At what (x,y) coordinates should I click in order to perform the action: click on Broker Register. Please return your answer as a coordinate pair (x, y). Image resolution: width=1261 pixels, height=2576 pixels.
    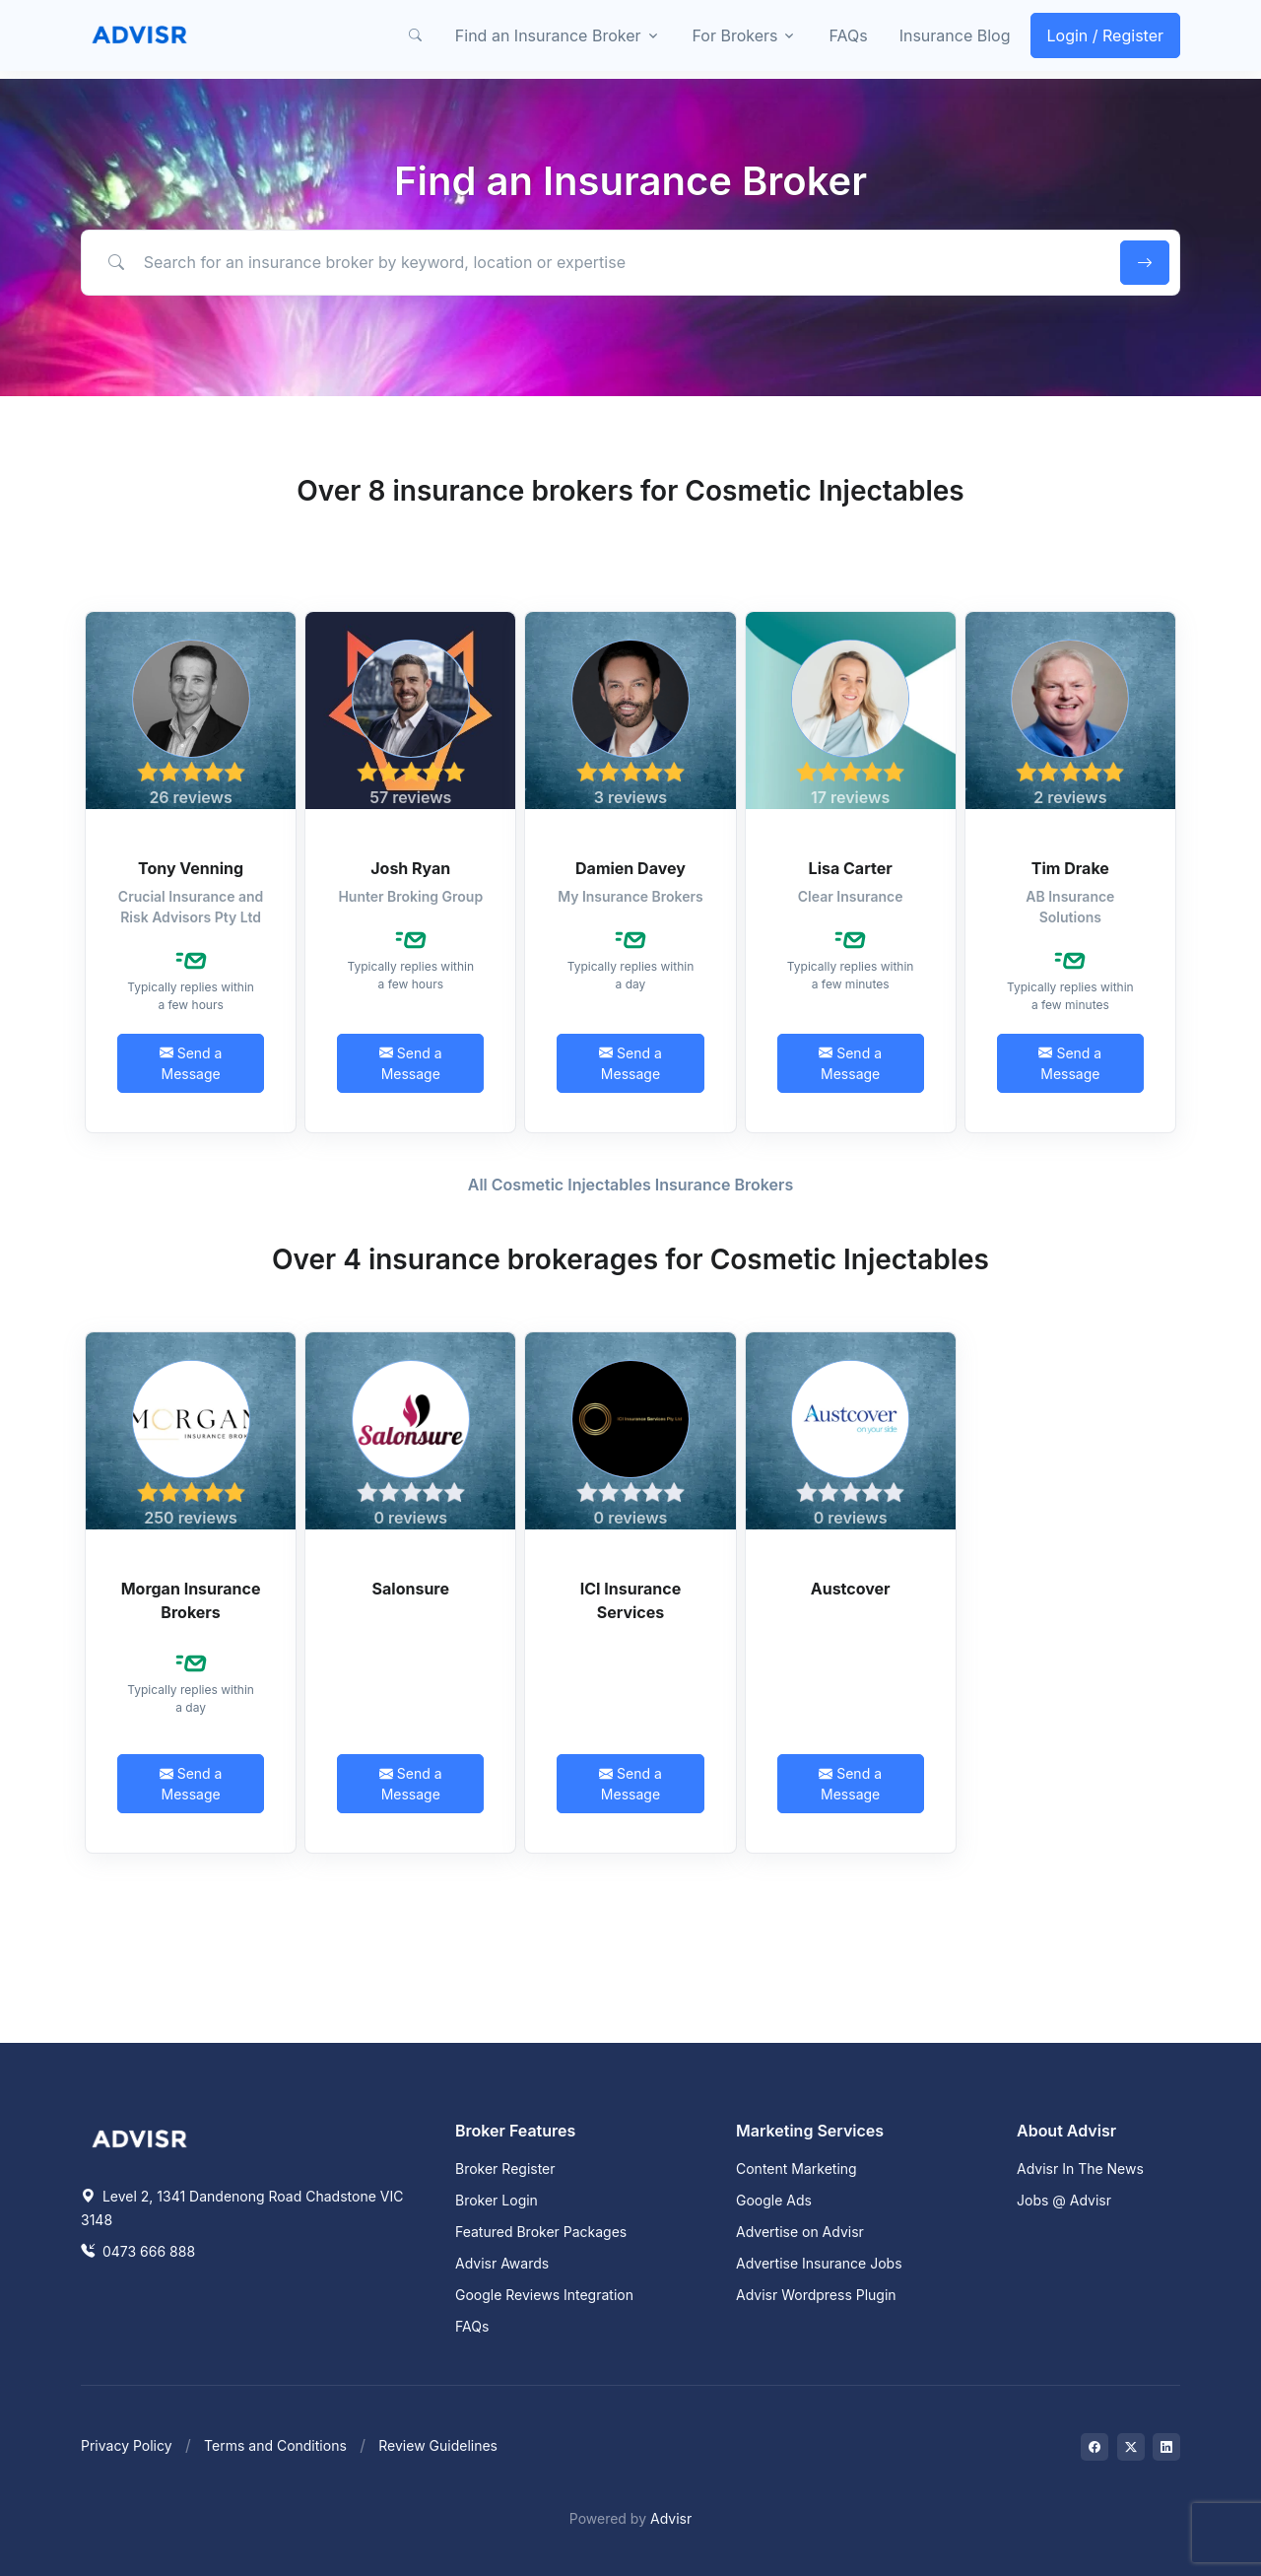
    Looking at the image, I should click on (505, 2168).